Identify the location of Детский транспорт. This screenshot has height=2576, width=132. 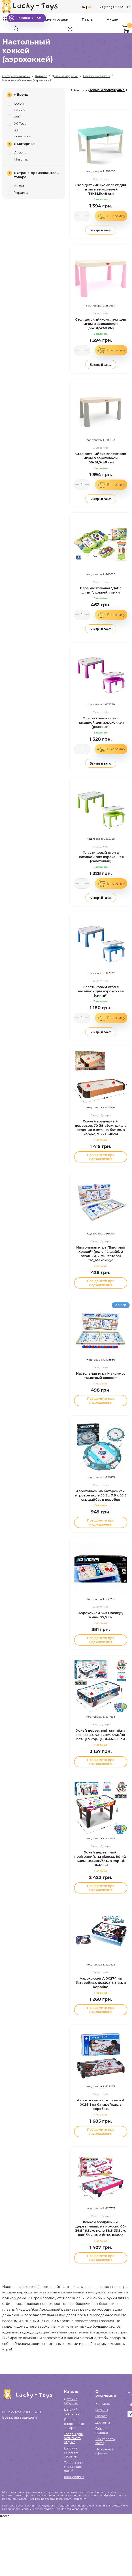
(72, 2411).